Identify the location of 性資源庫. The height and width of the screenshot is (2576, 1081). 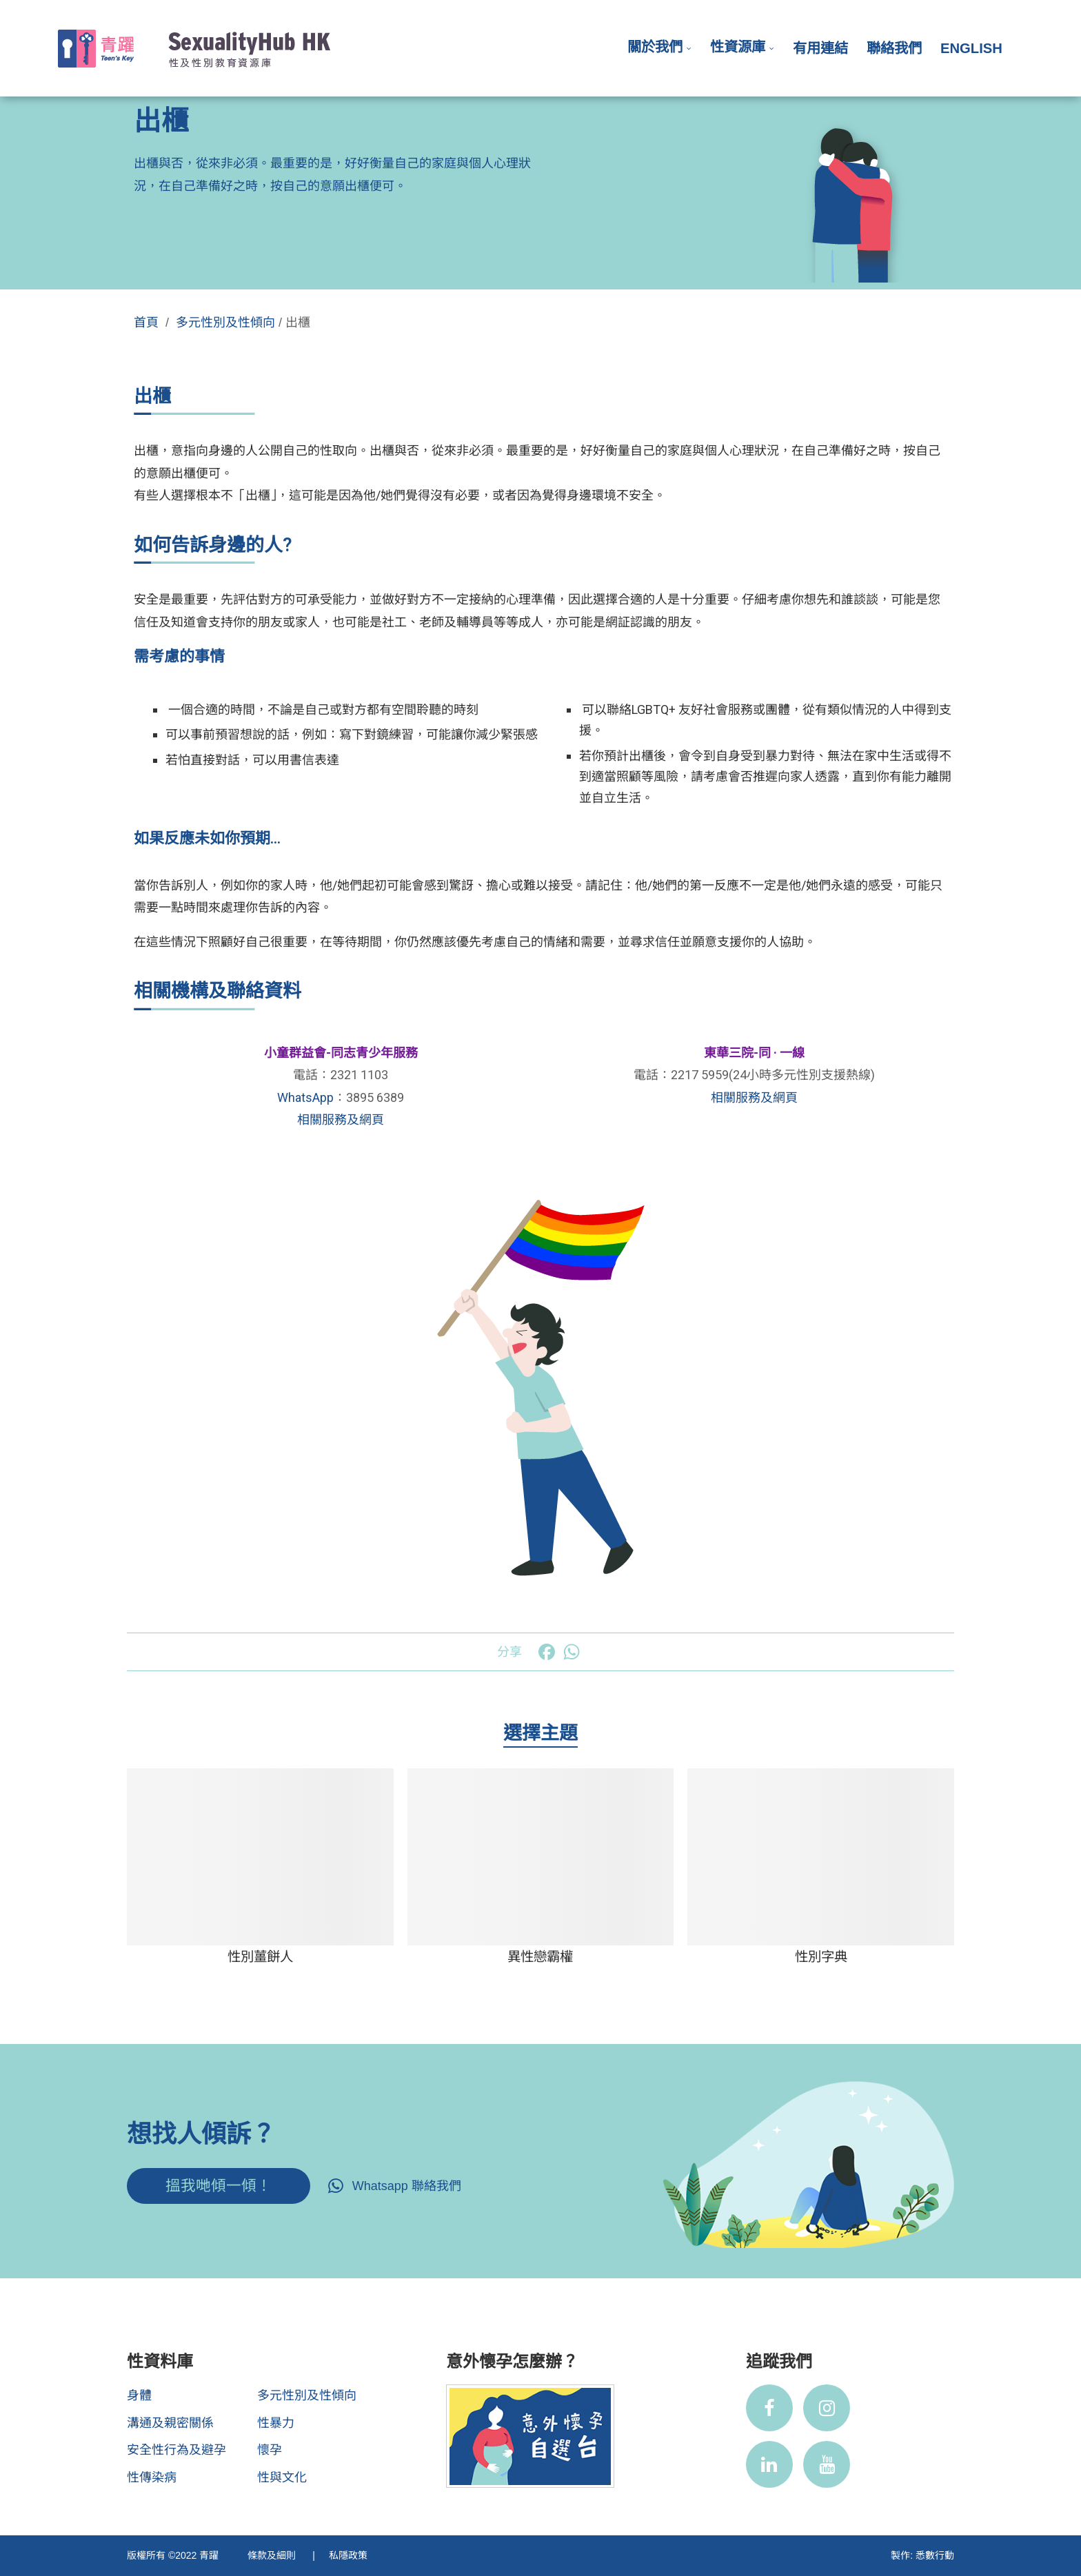
(737, 46).